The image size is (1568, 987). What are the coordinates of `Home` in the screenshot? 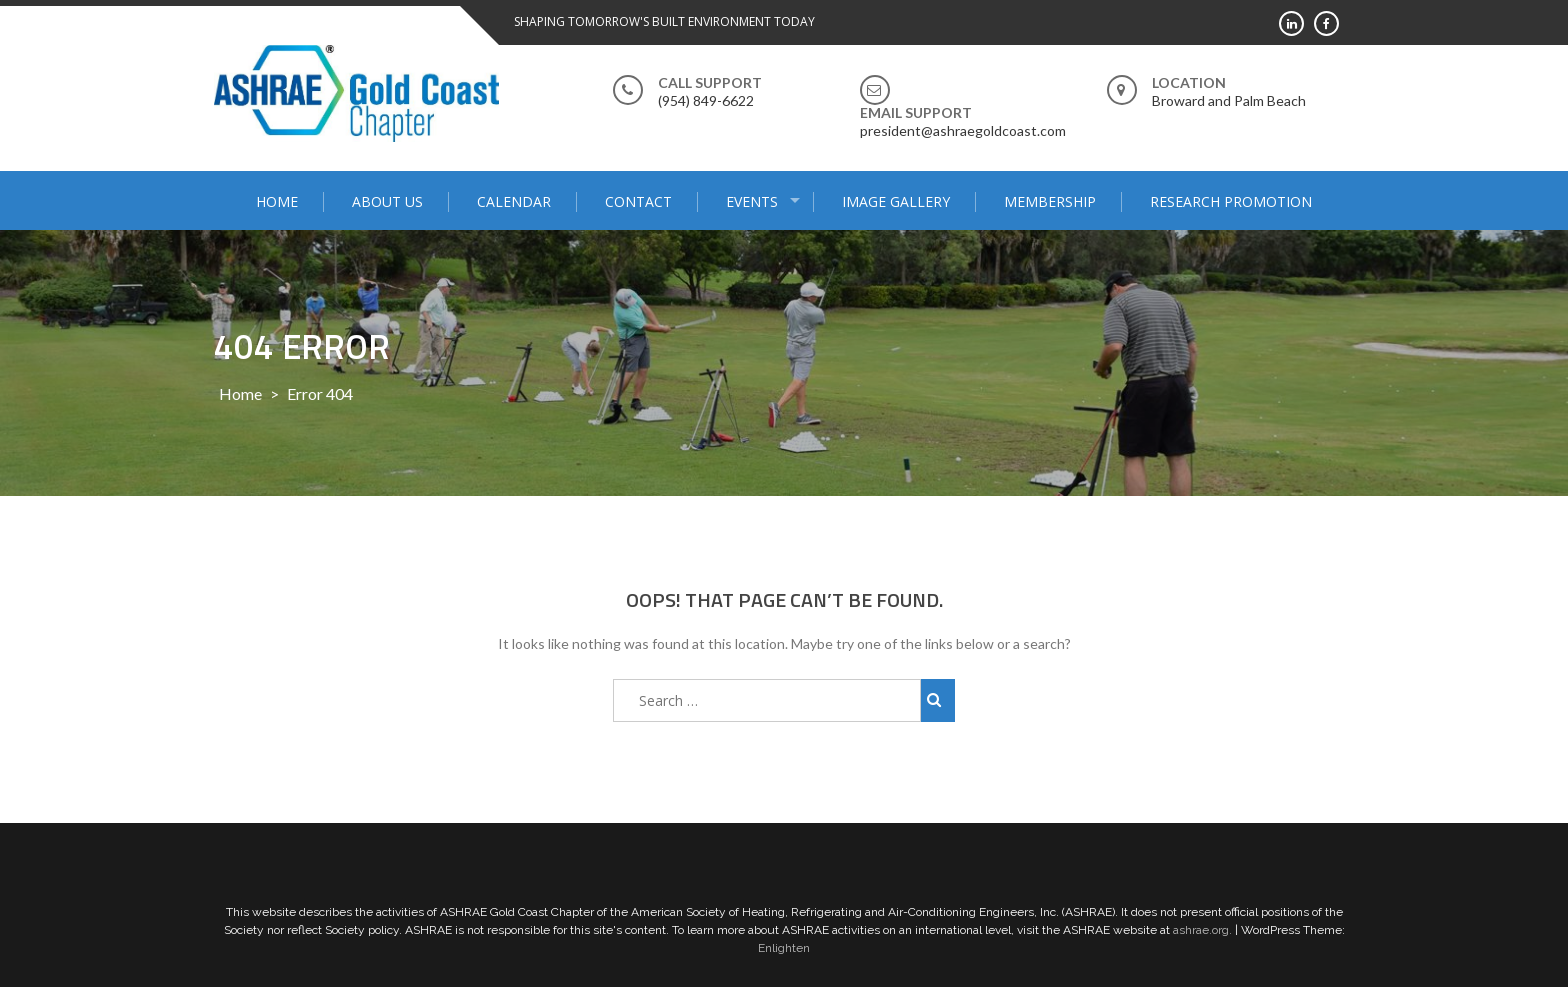 It's located at (277, 201).